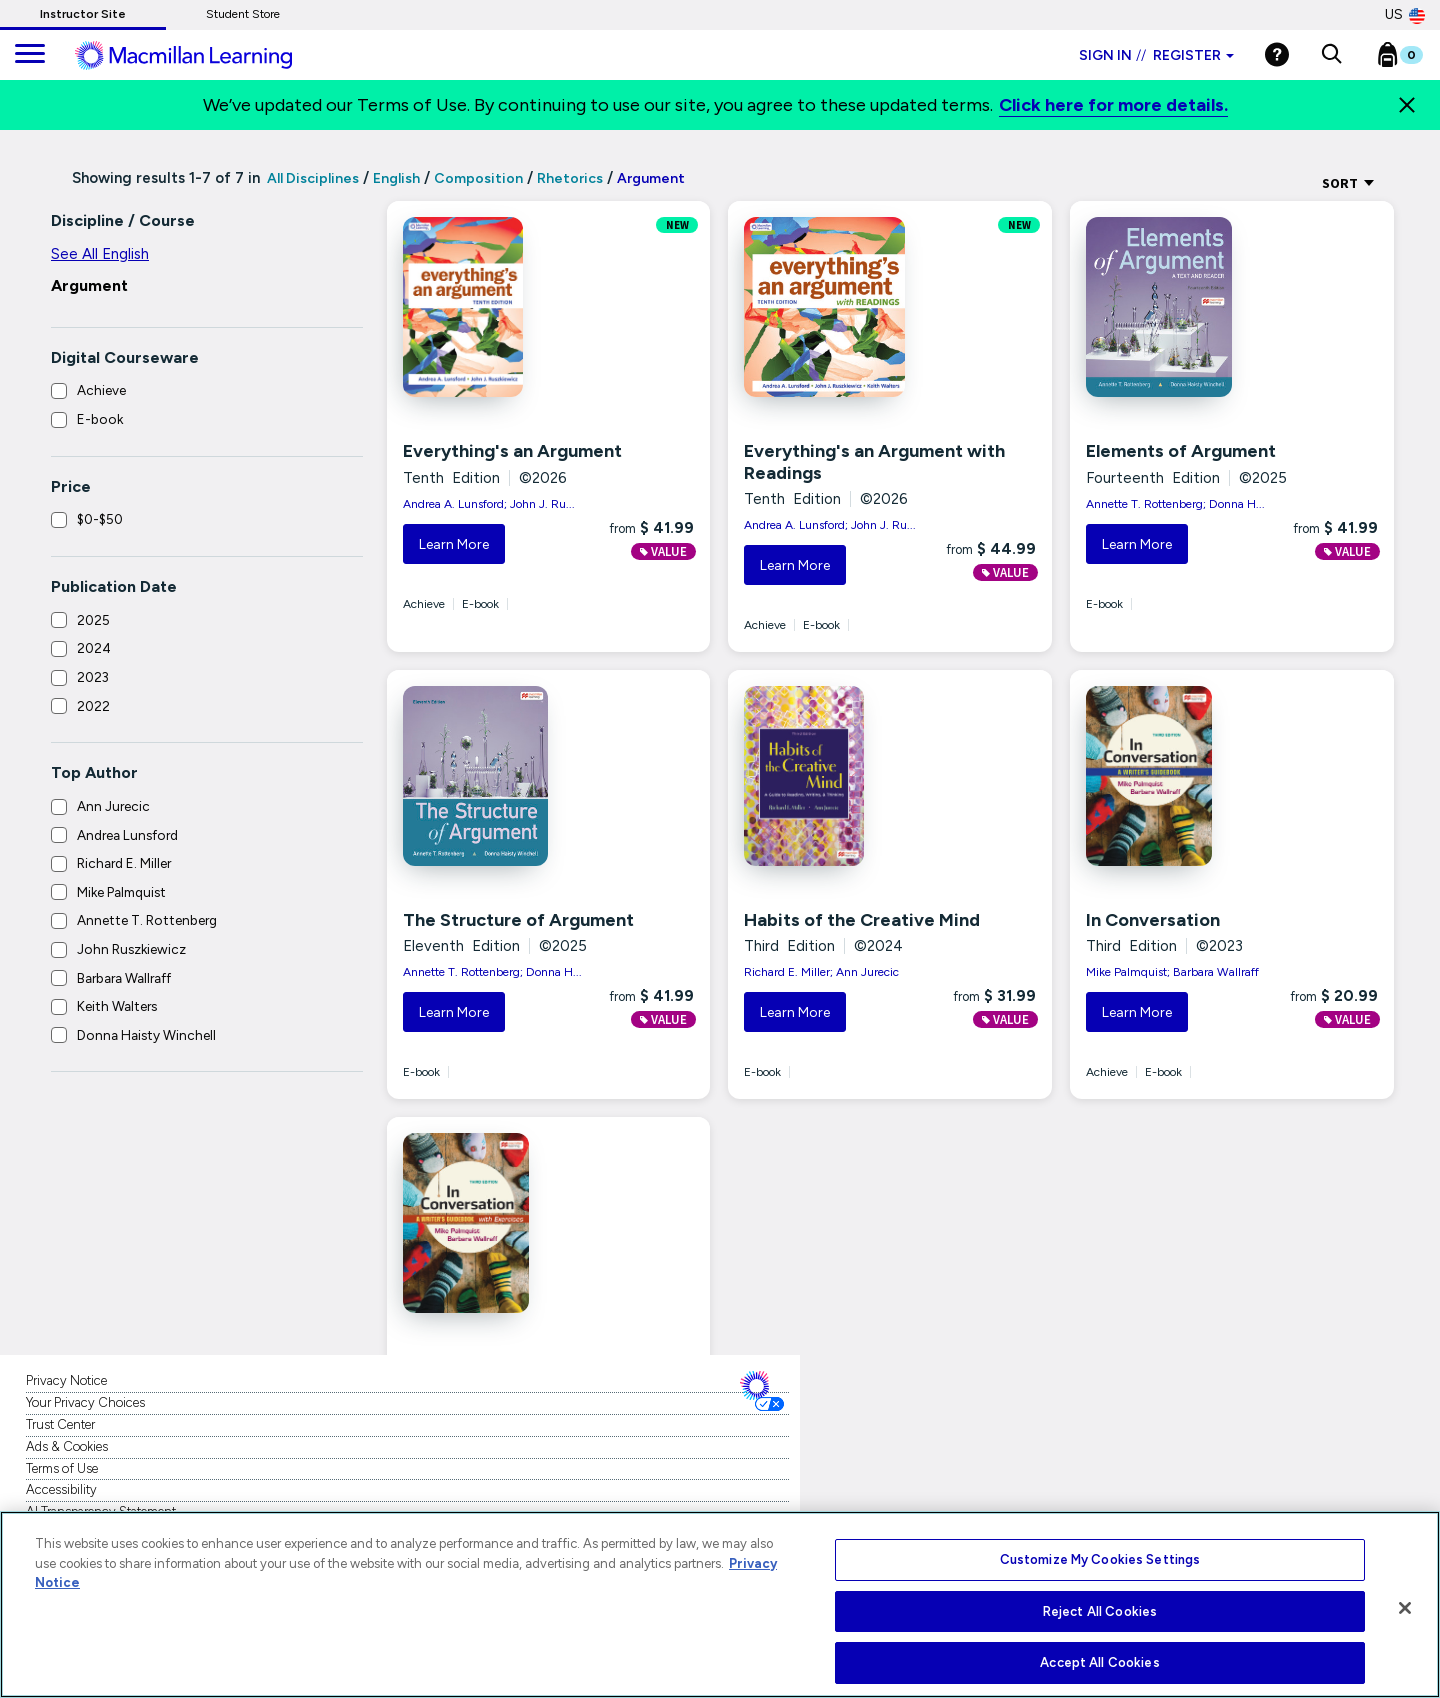  What do you see at coordinates (1348, 183) in the screenshot?
I see `Sort [Sort Options]` at bounding box center [1348, 183].